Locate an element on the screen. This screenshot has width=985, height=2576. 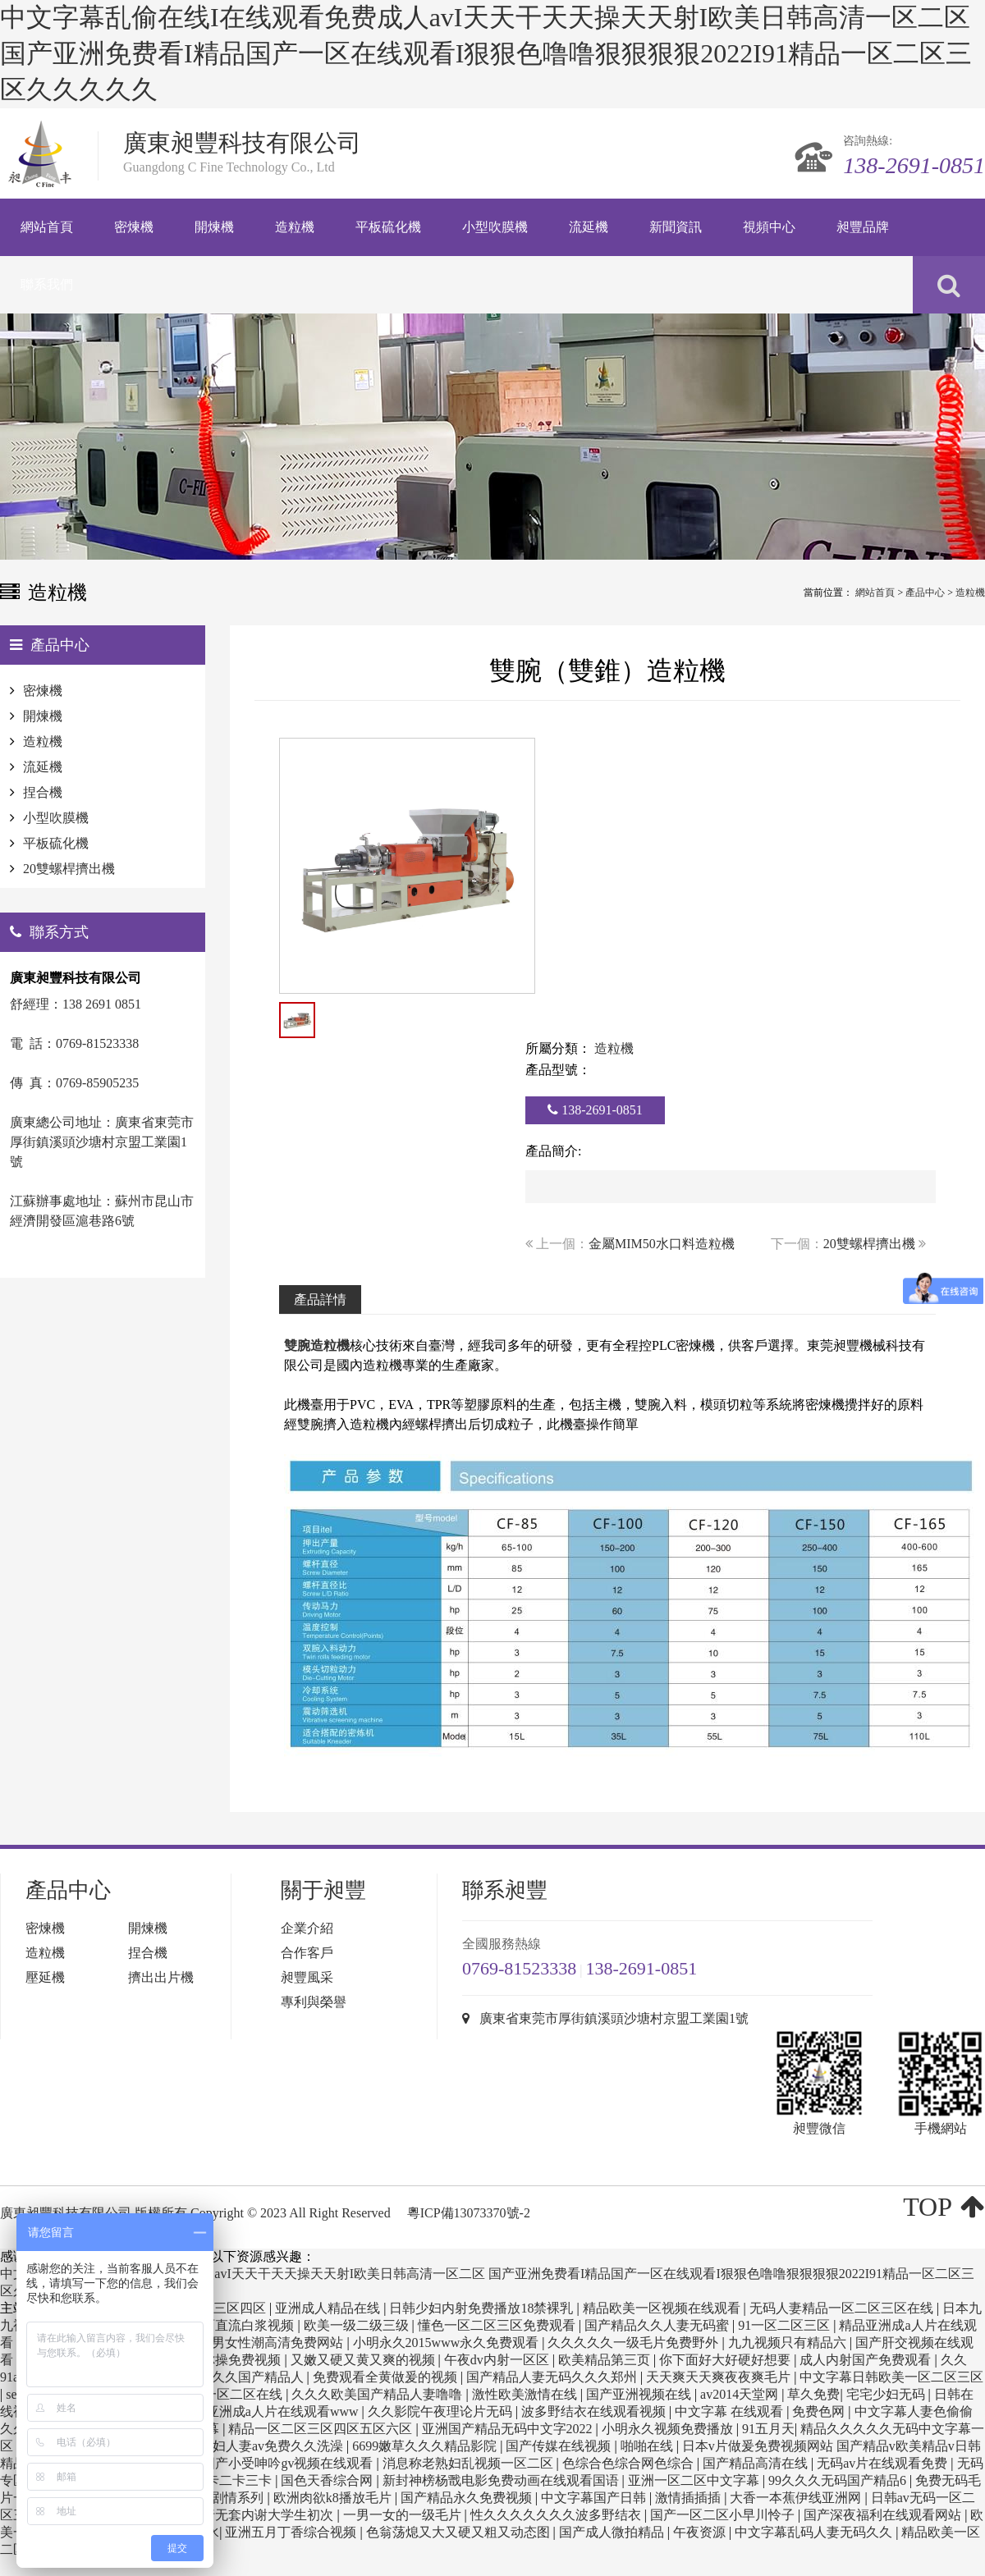
色综合色综合网色综合 is located at coordinates (629, 2463).